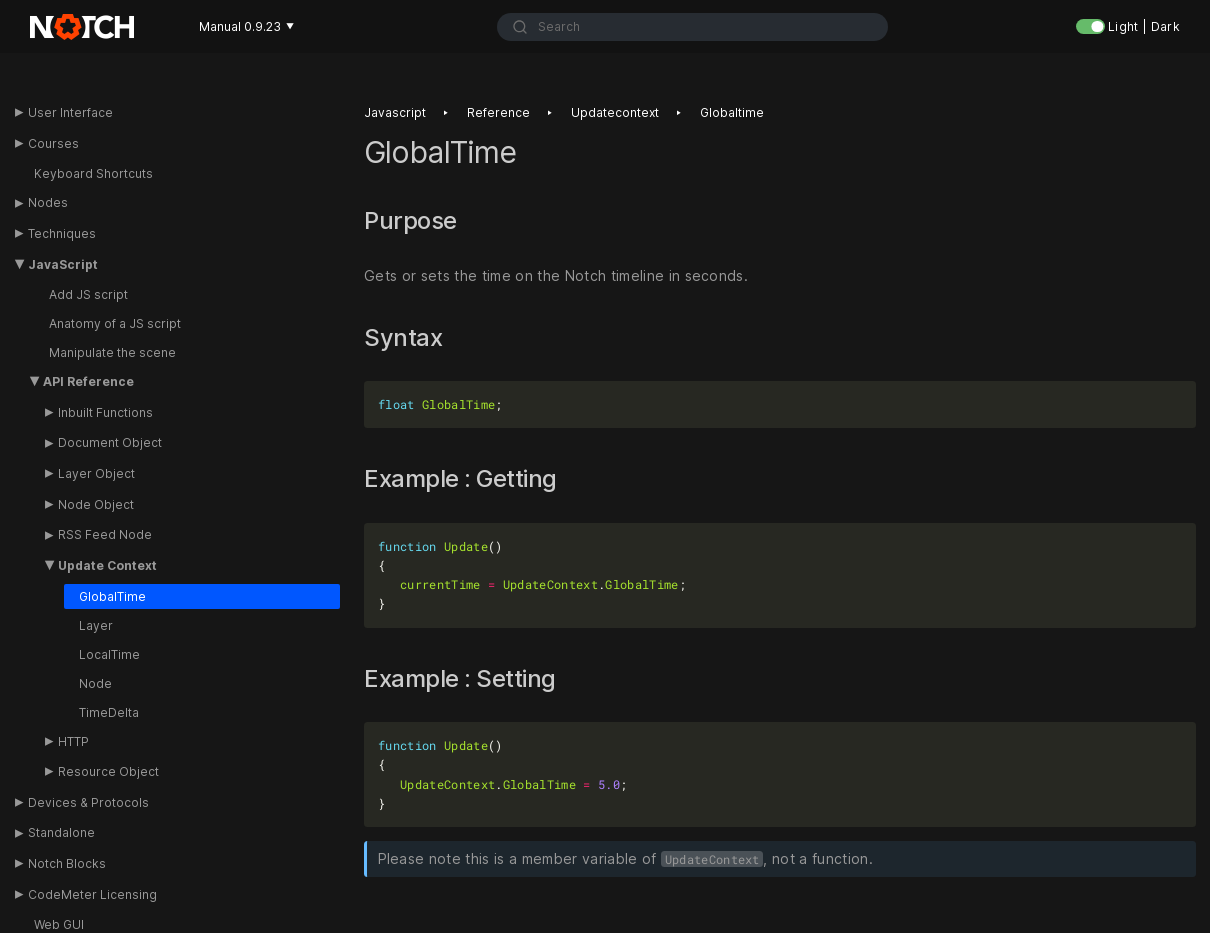  I want to click on Layer Object, so click(96, 473).